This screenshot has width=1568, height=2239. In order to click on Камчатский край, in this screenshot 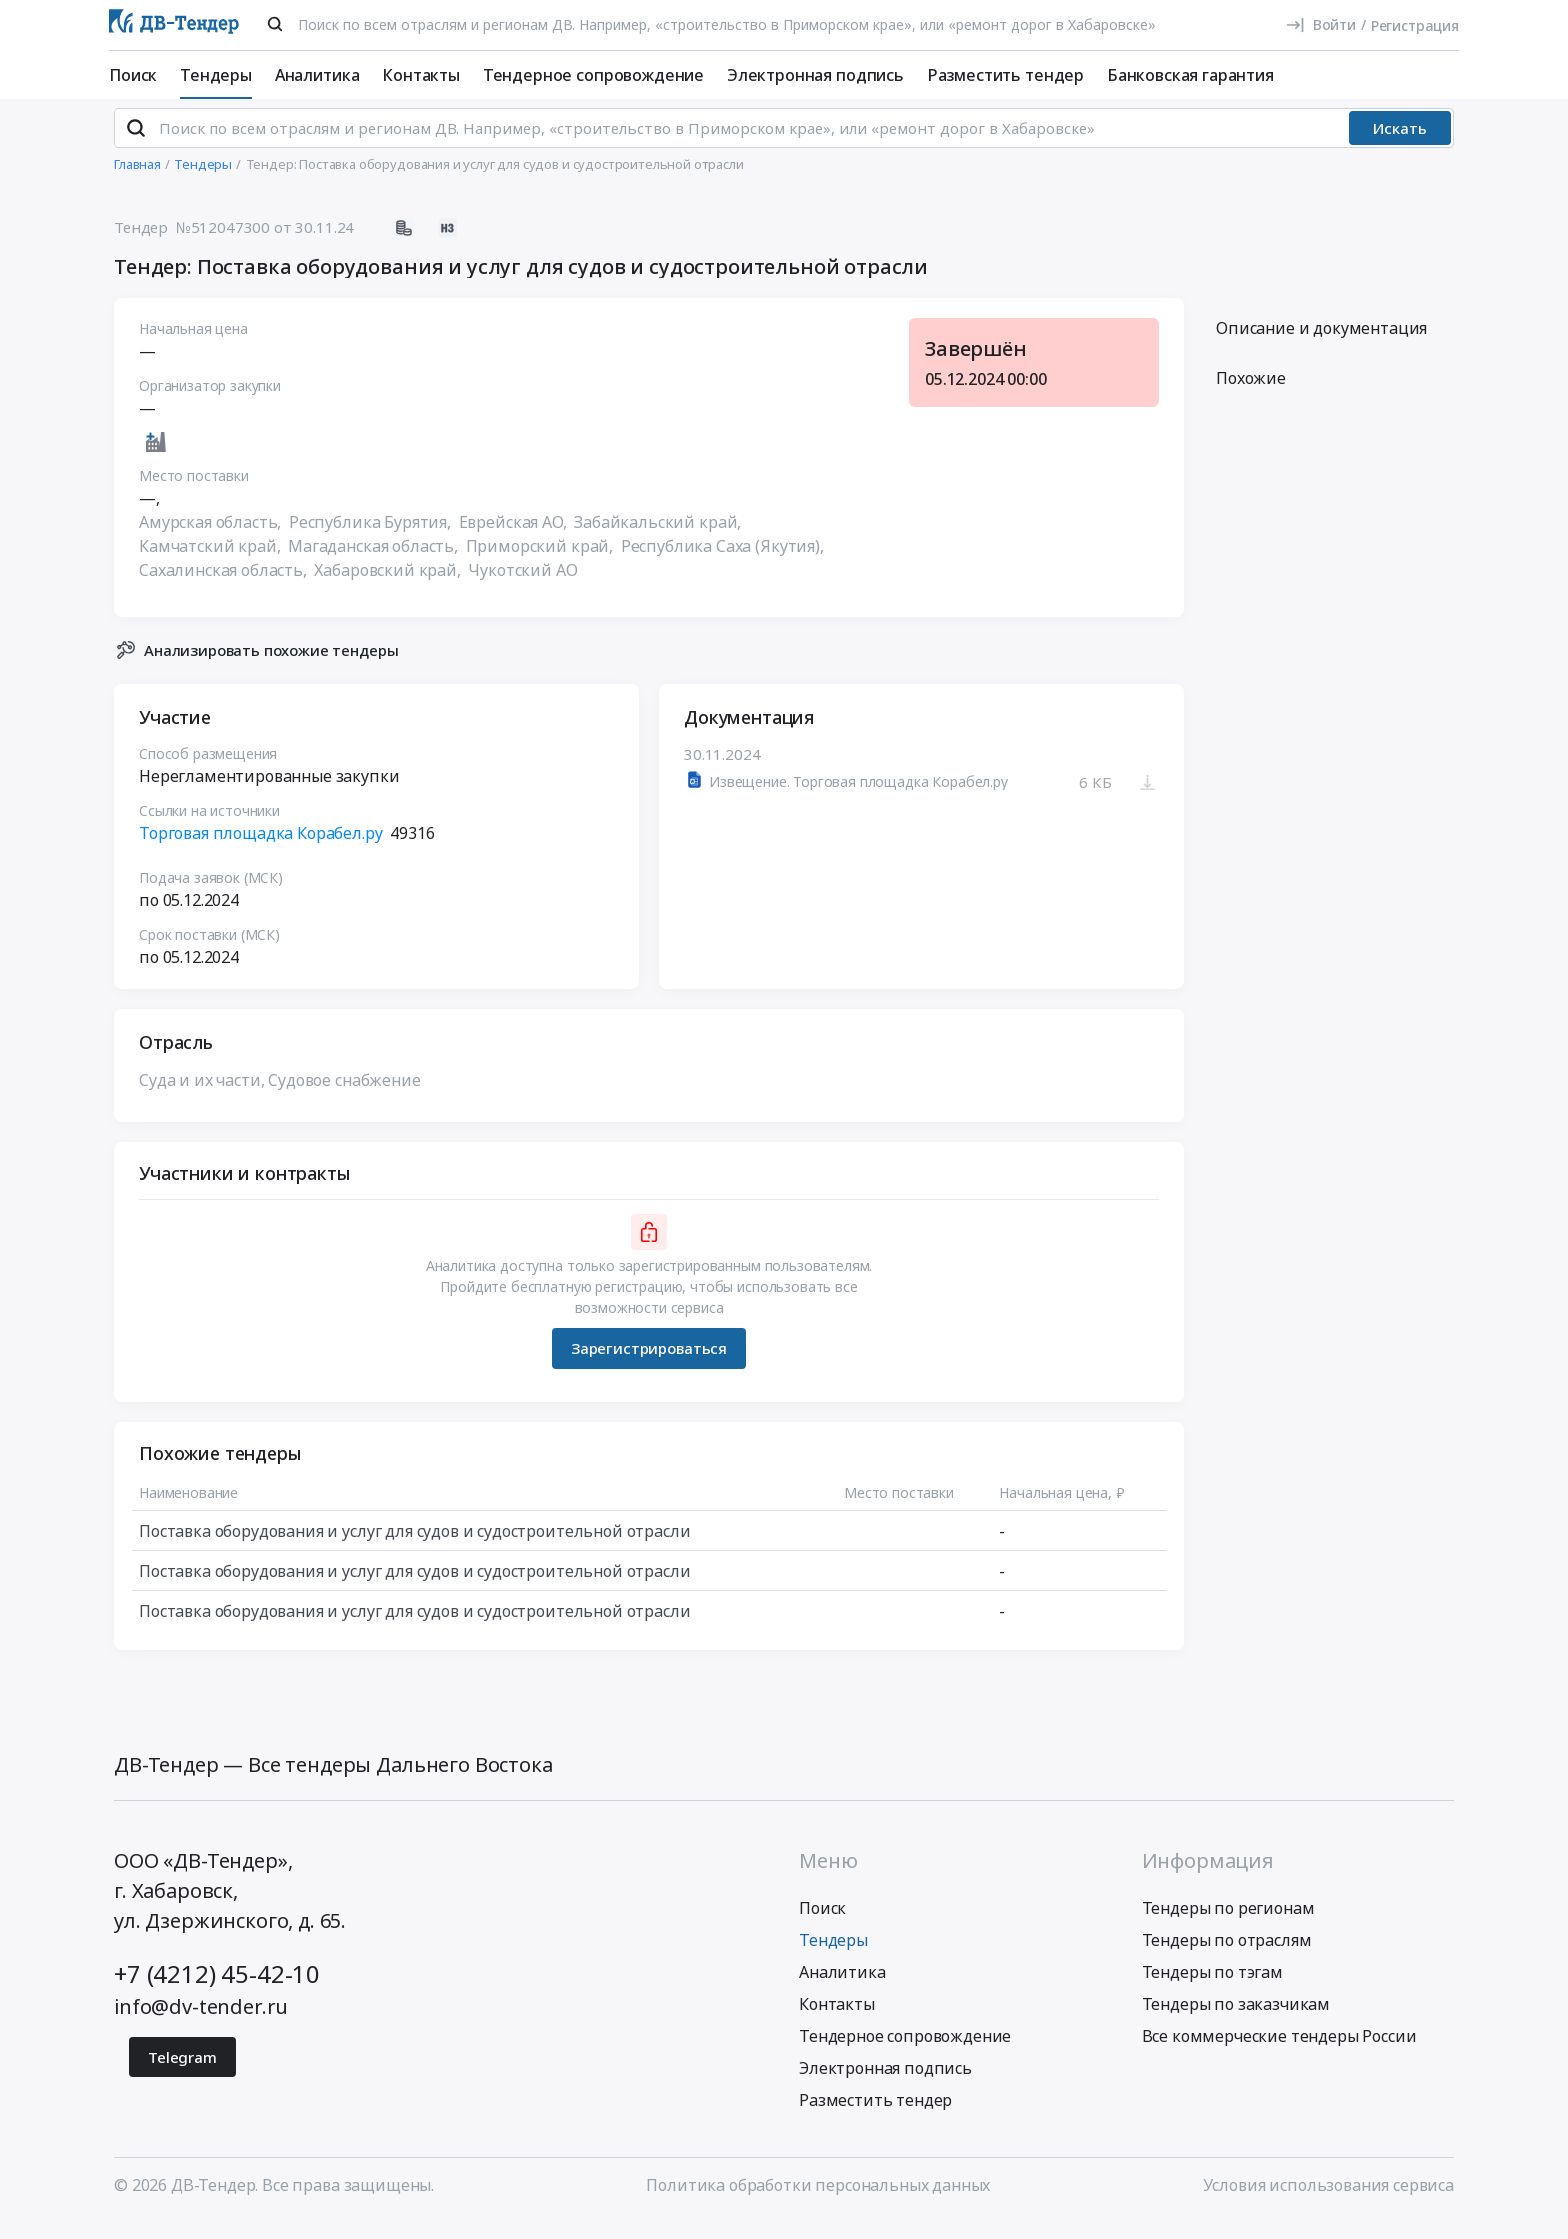, I will do `click(211, 563)`.